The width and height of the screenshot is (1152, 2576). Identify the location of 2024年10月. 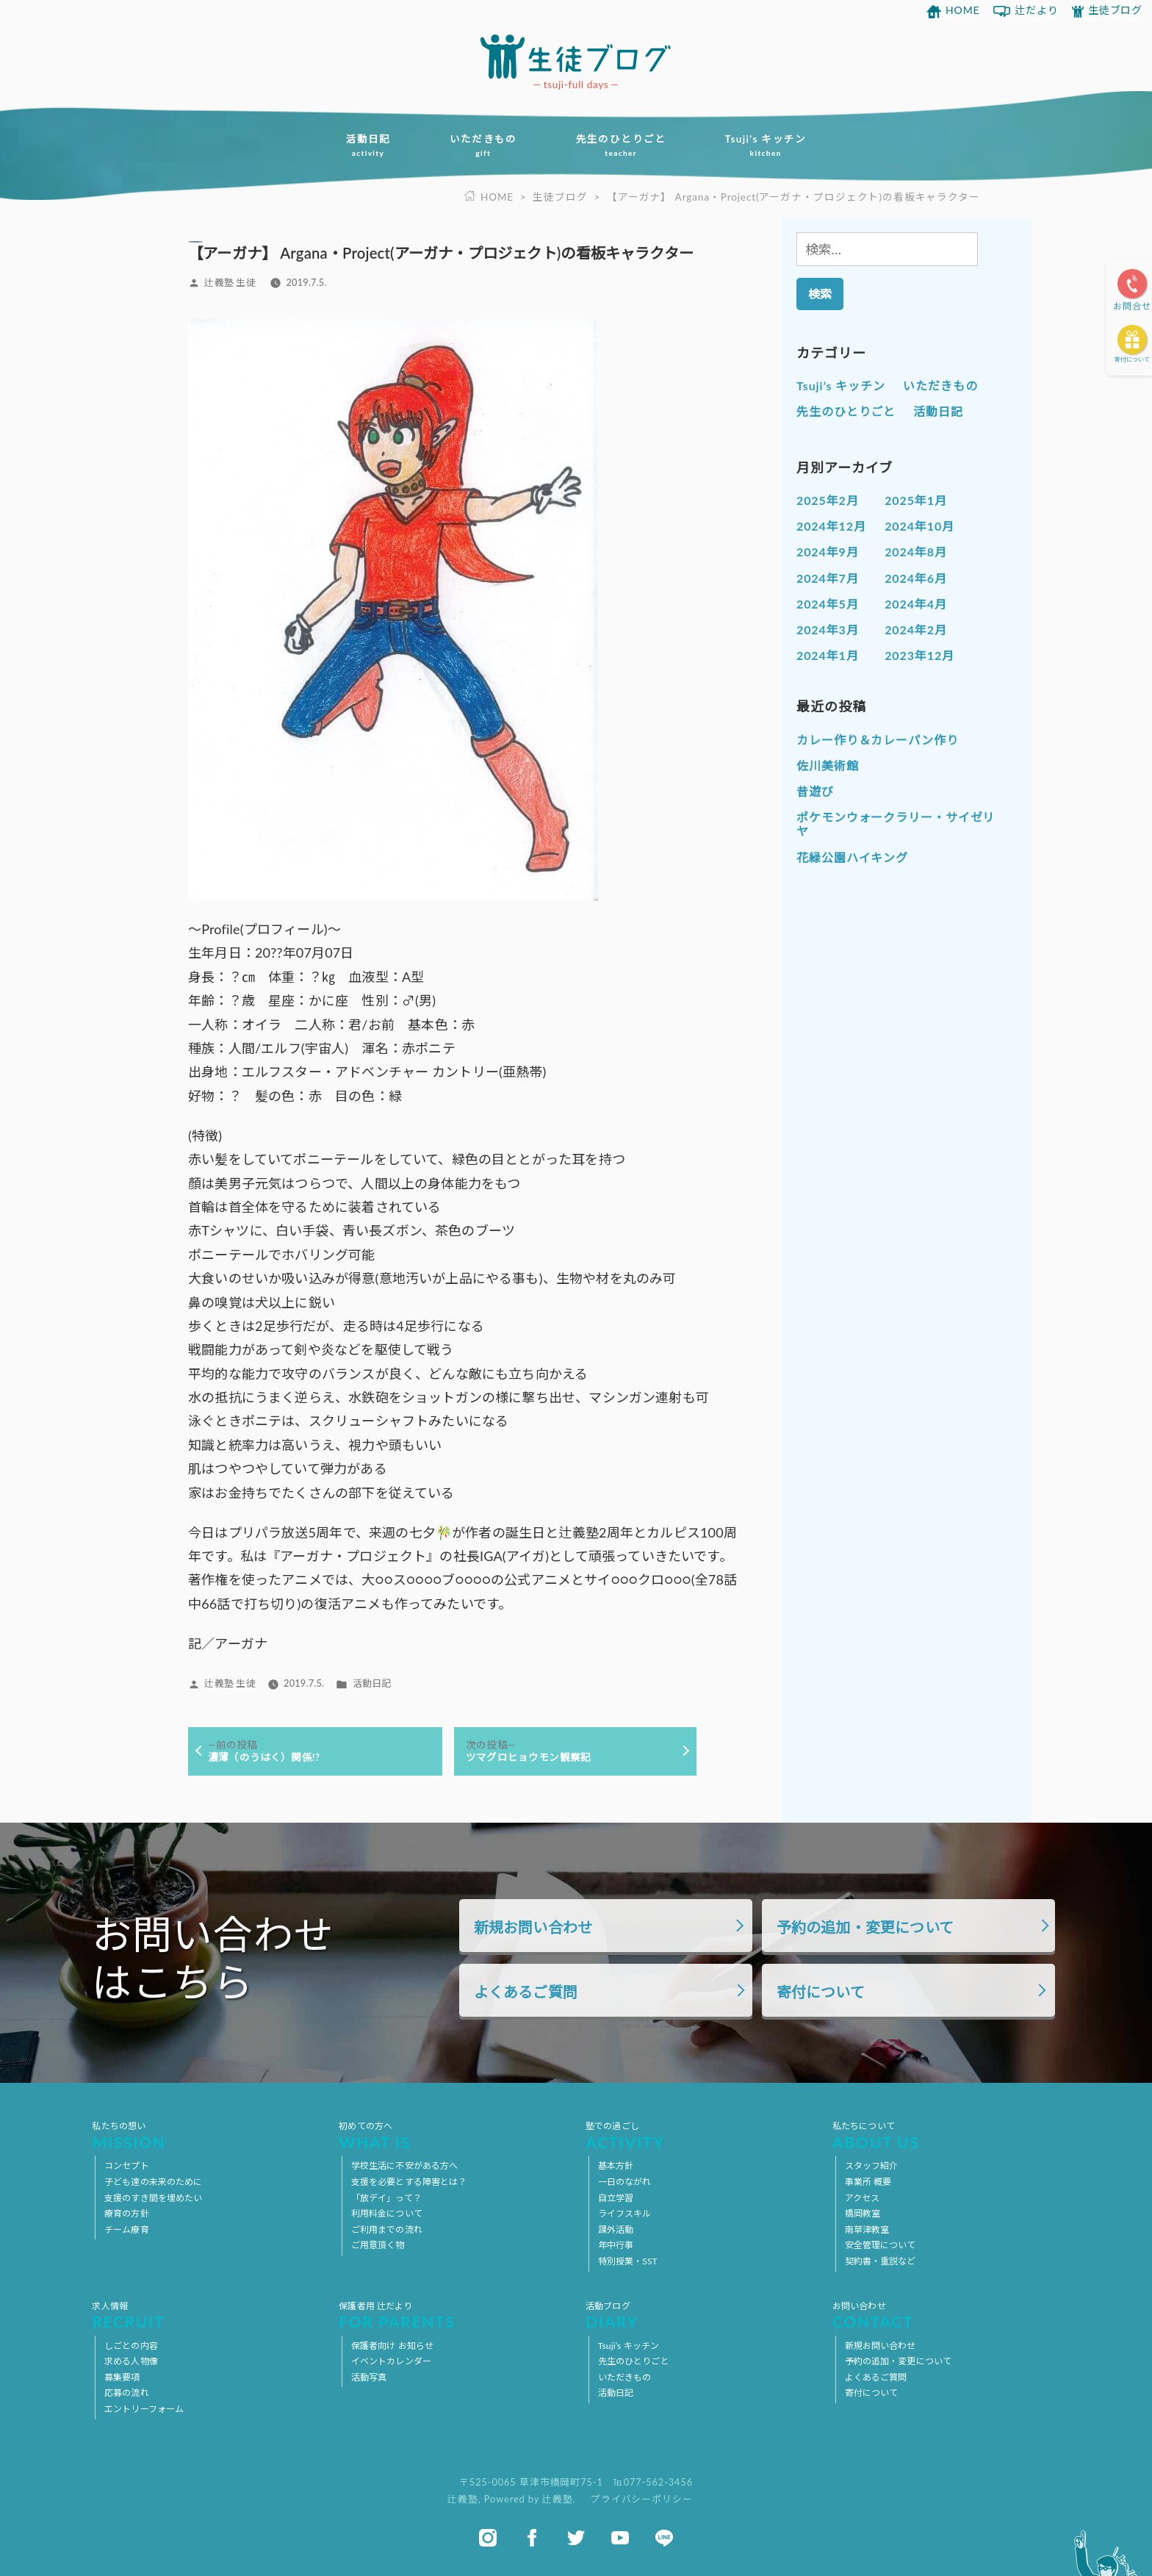
(919, 526).